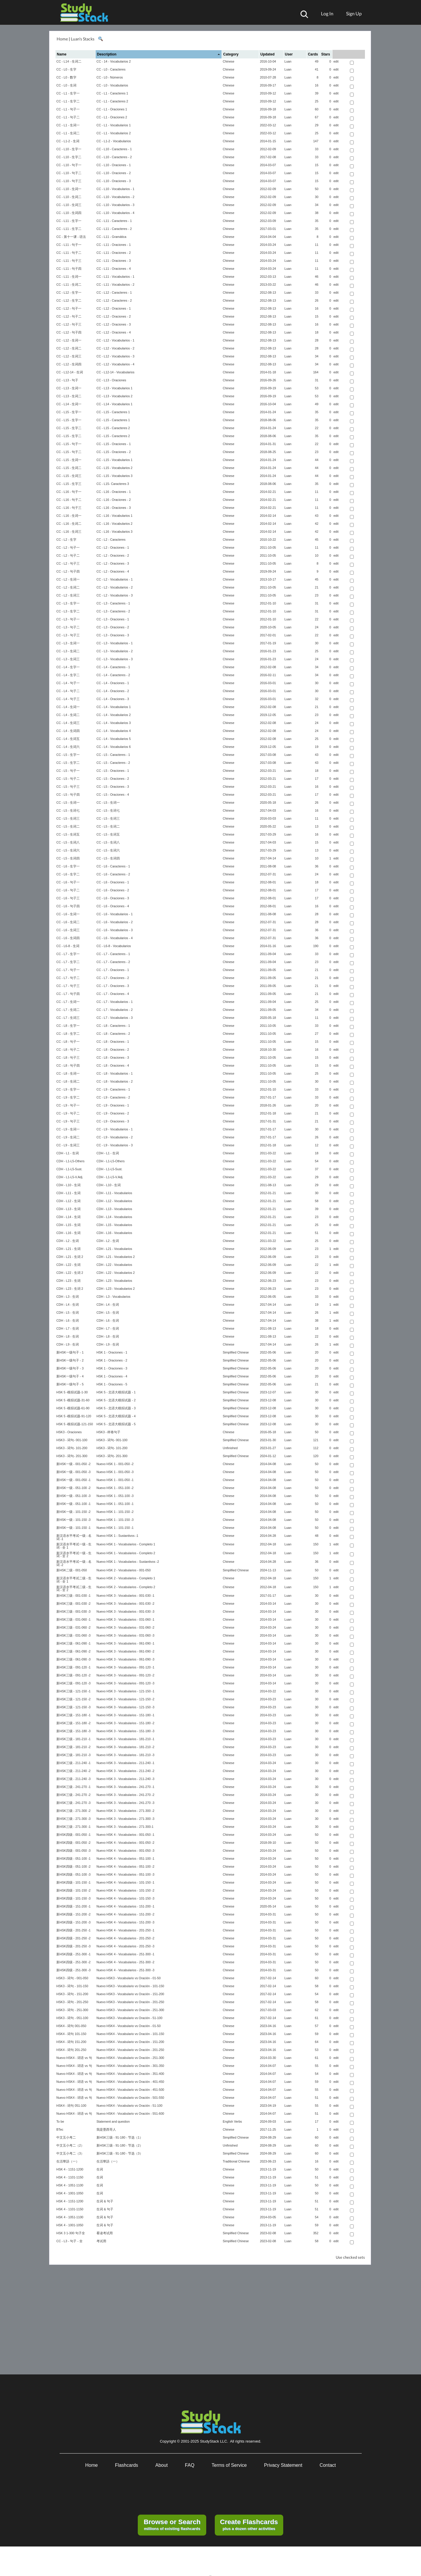 This screenshot has width=421, height=2576. I want to click on HSK 1 - Oraciones - 4, so click(111, 1376).